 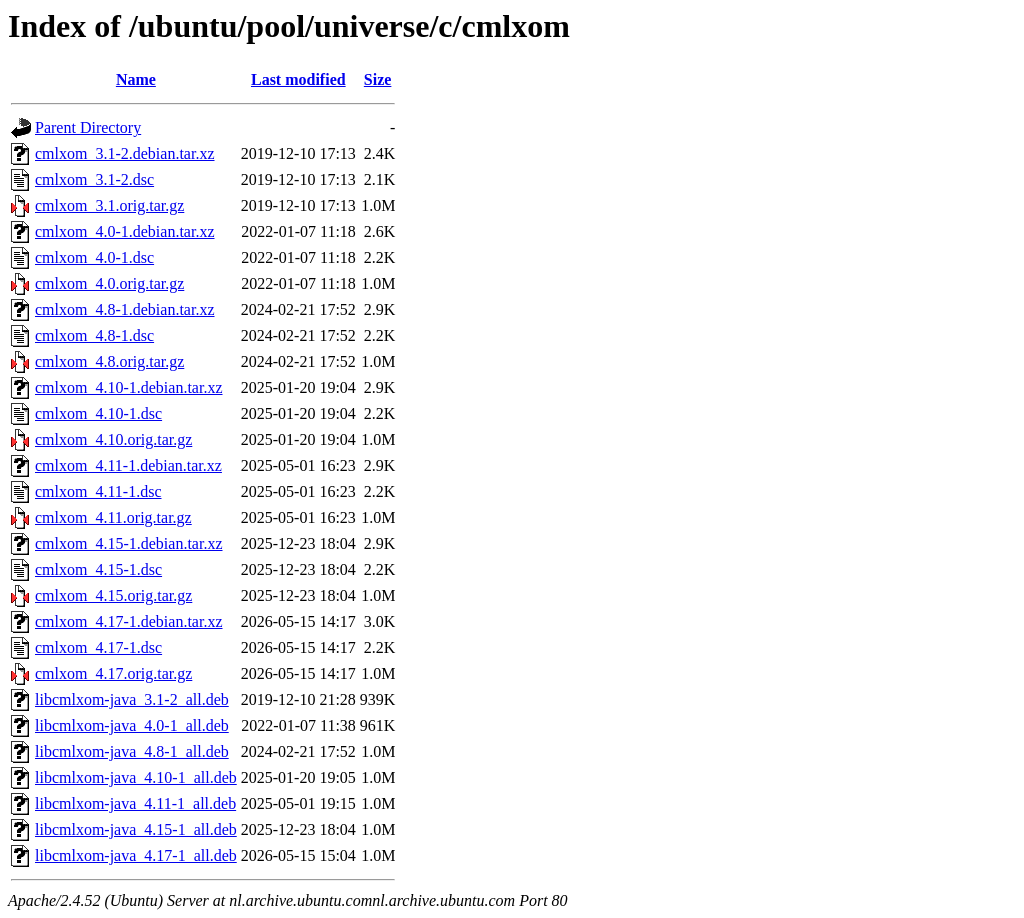 I want to click on Name, so click(x=136, y=79).